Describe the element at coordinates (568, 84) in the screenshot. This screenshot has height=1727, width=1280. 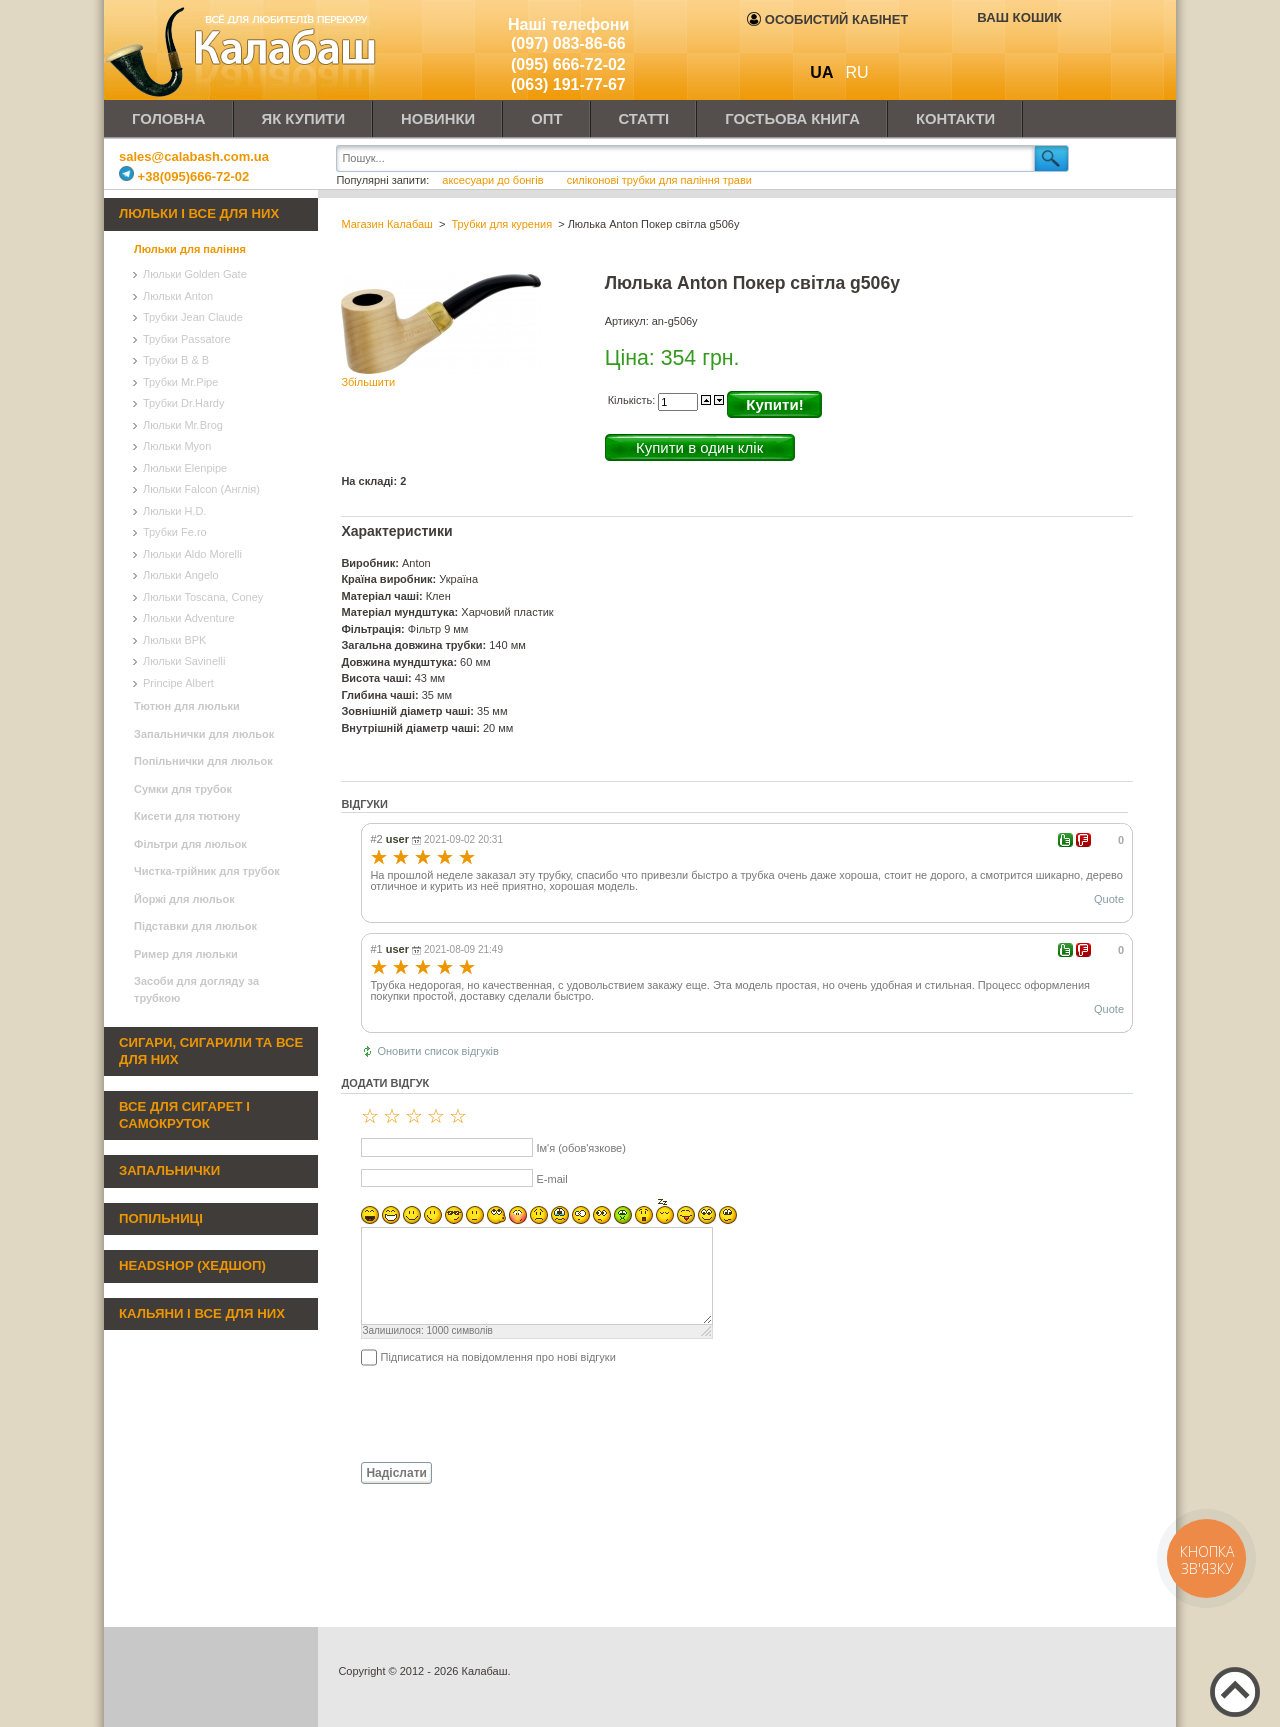
I see `(063) 191-77-67` at that location.